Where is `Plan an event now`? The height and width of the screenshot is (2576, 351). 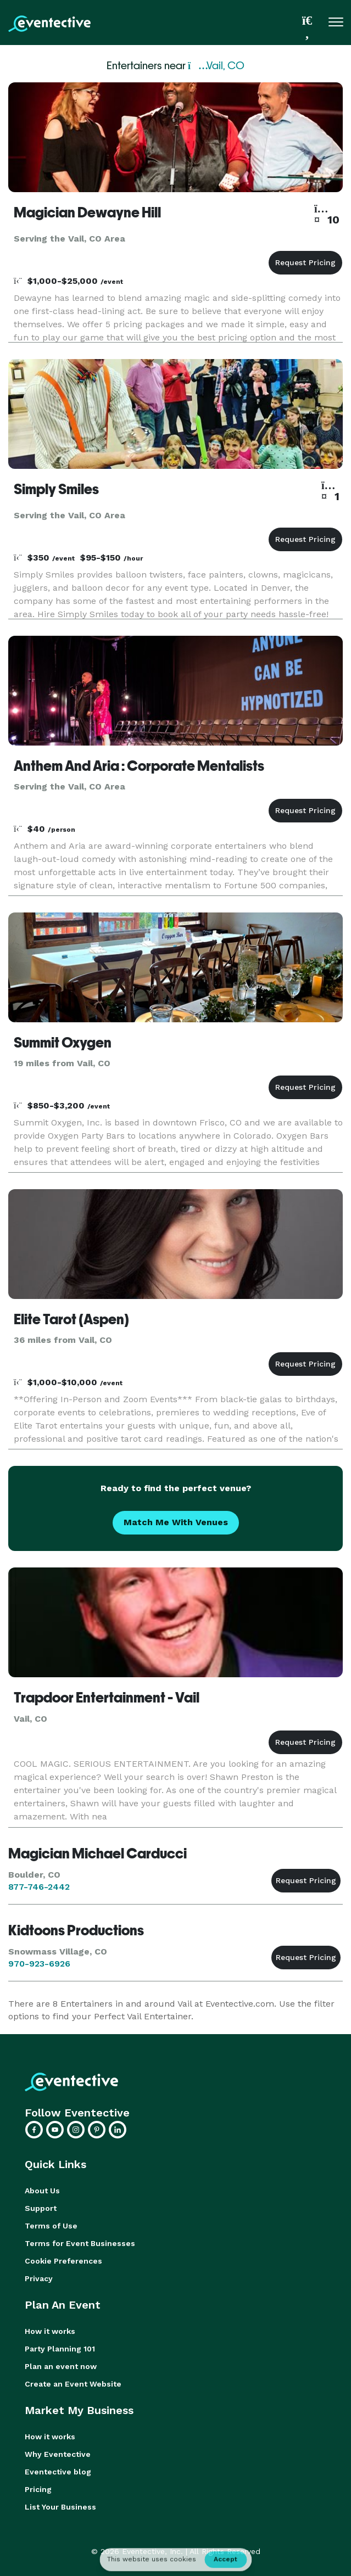 Plan an event now is located at coordinates (61, 2366).